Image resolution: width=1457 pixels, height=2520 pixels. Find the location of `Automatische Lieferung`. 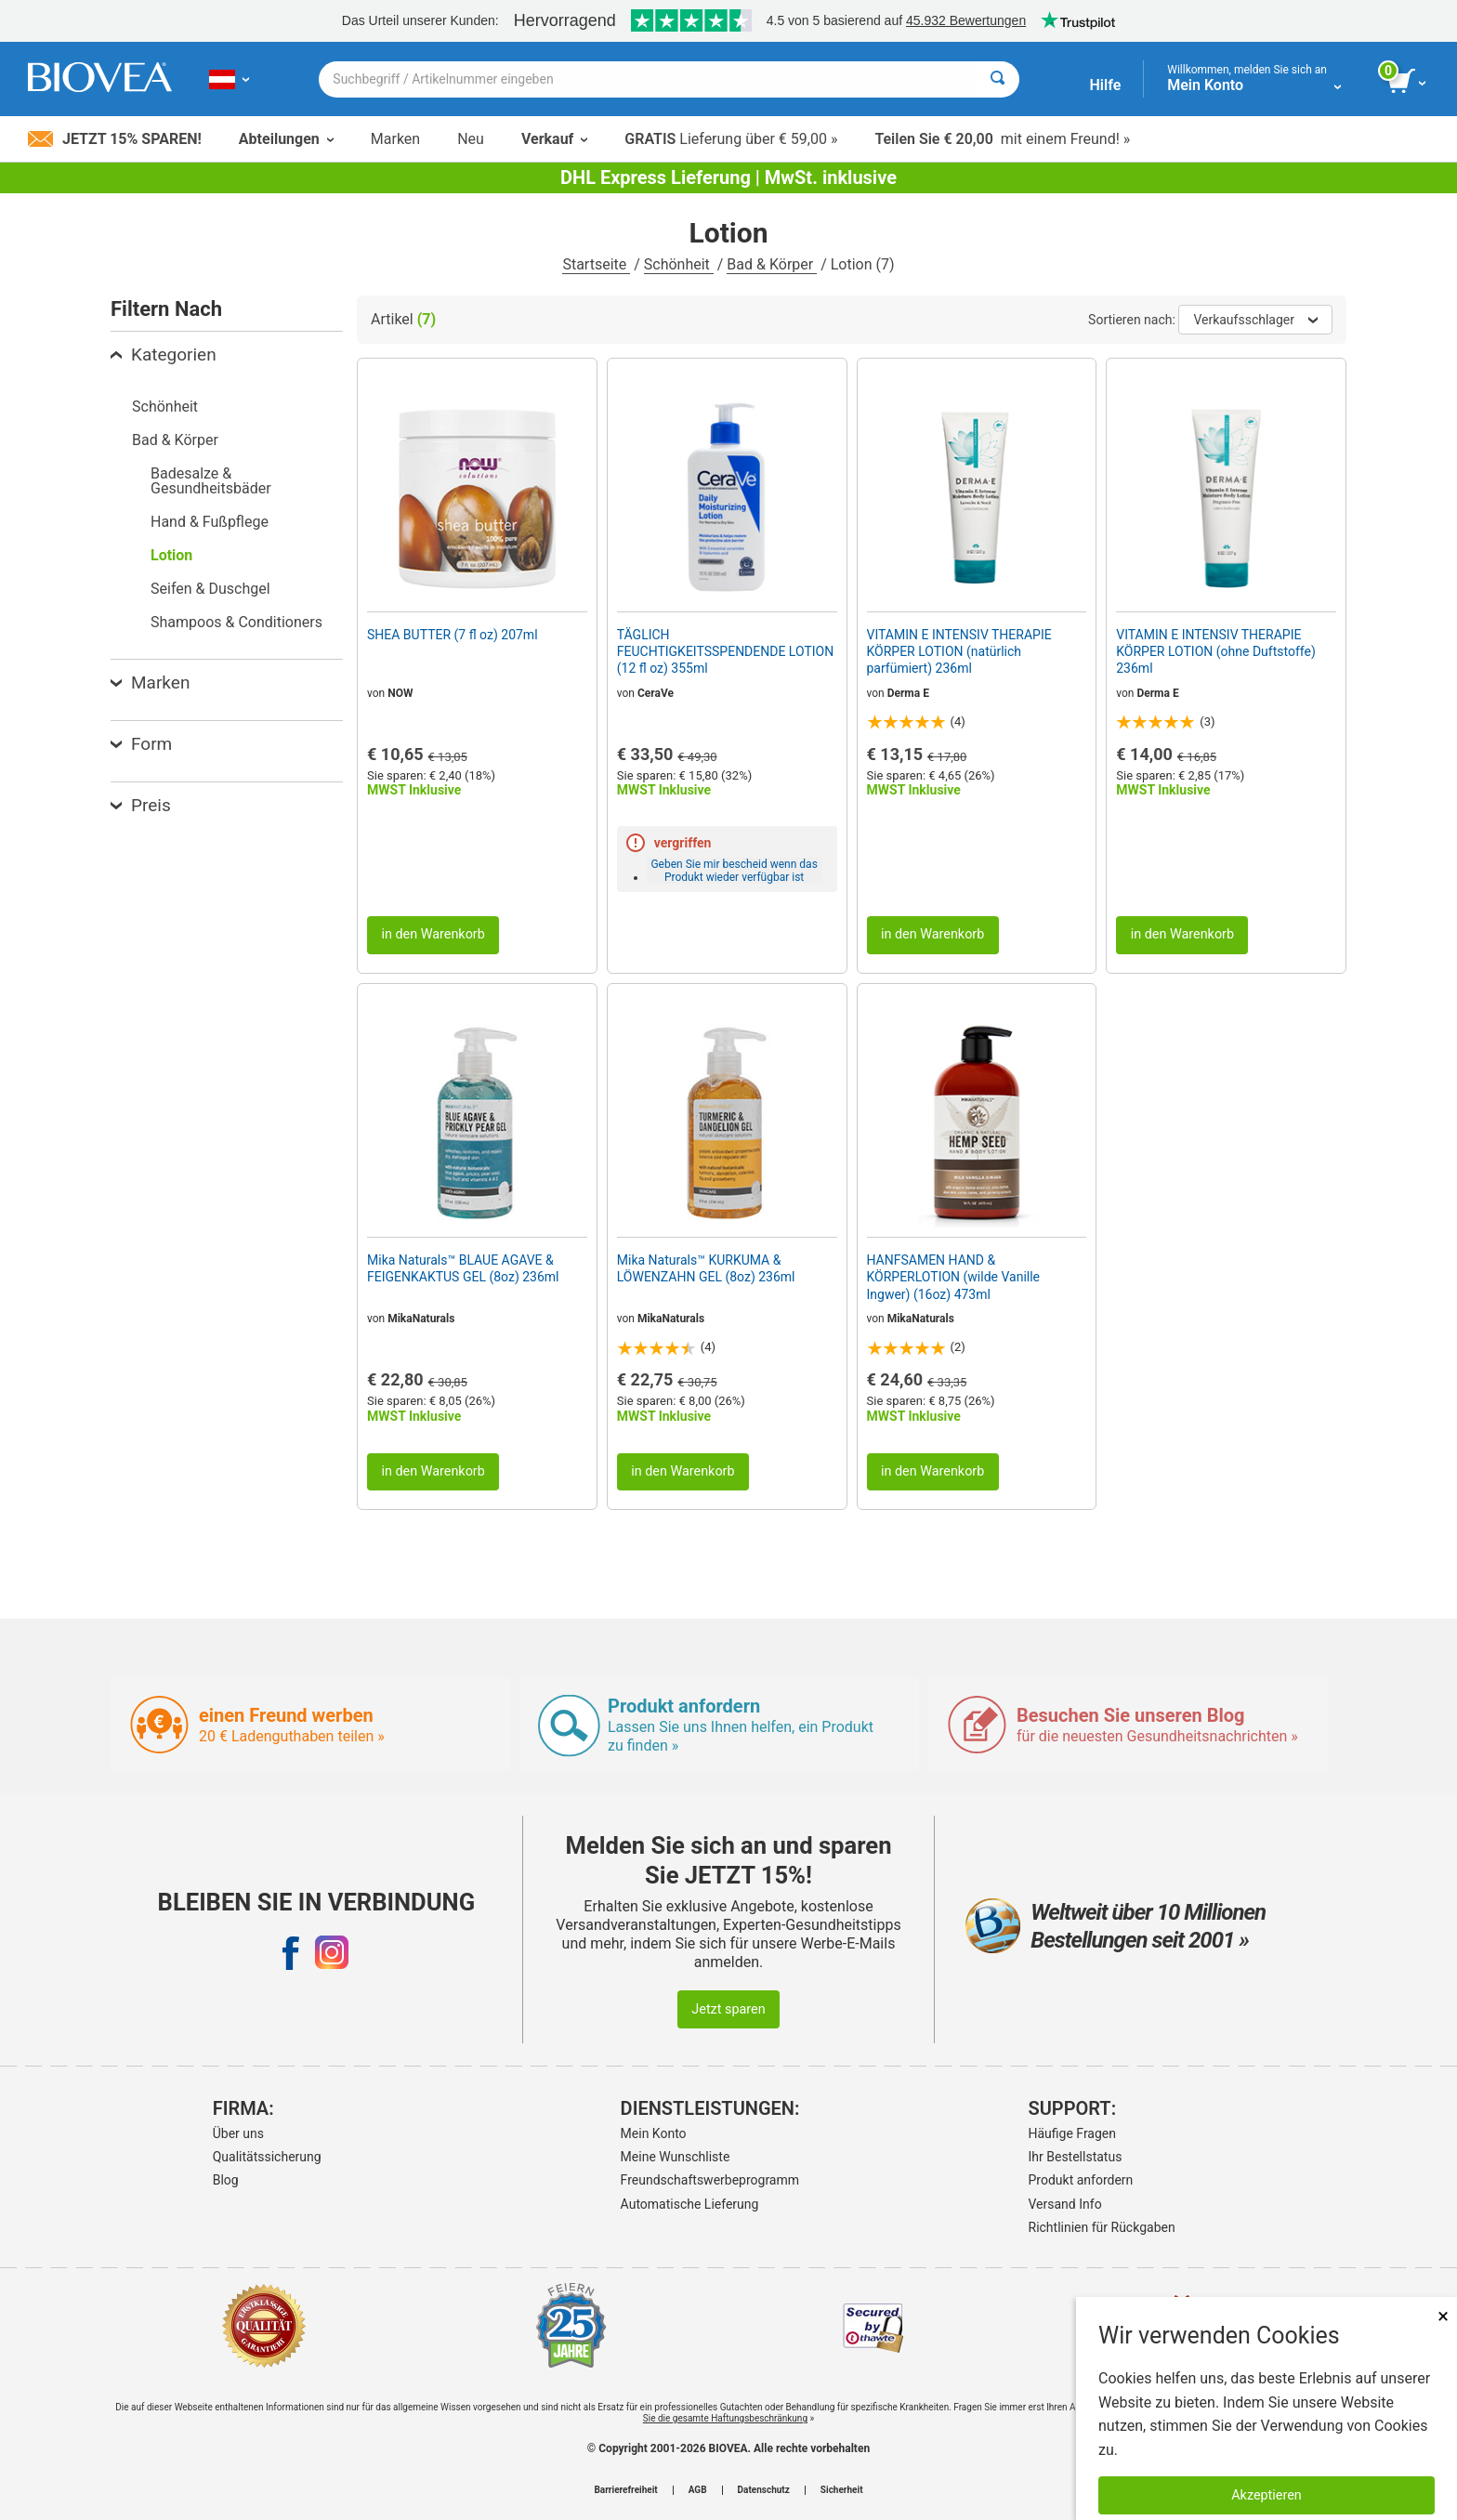

Automatische Lieferung is located at coordinates (690, 2204).